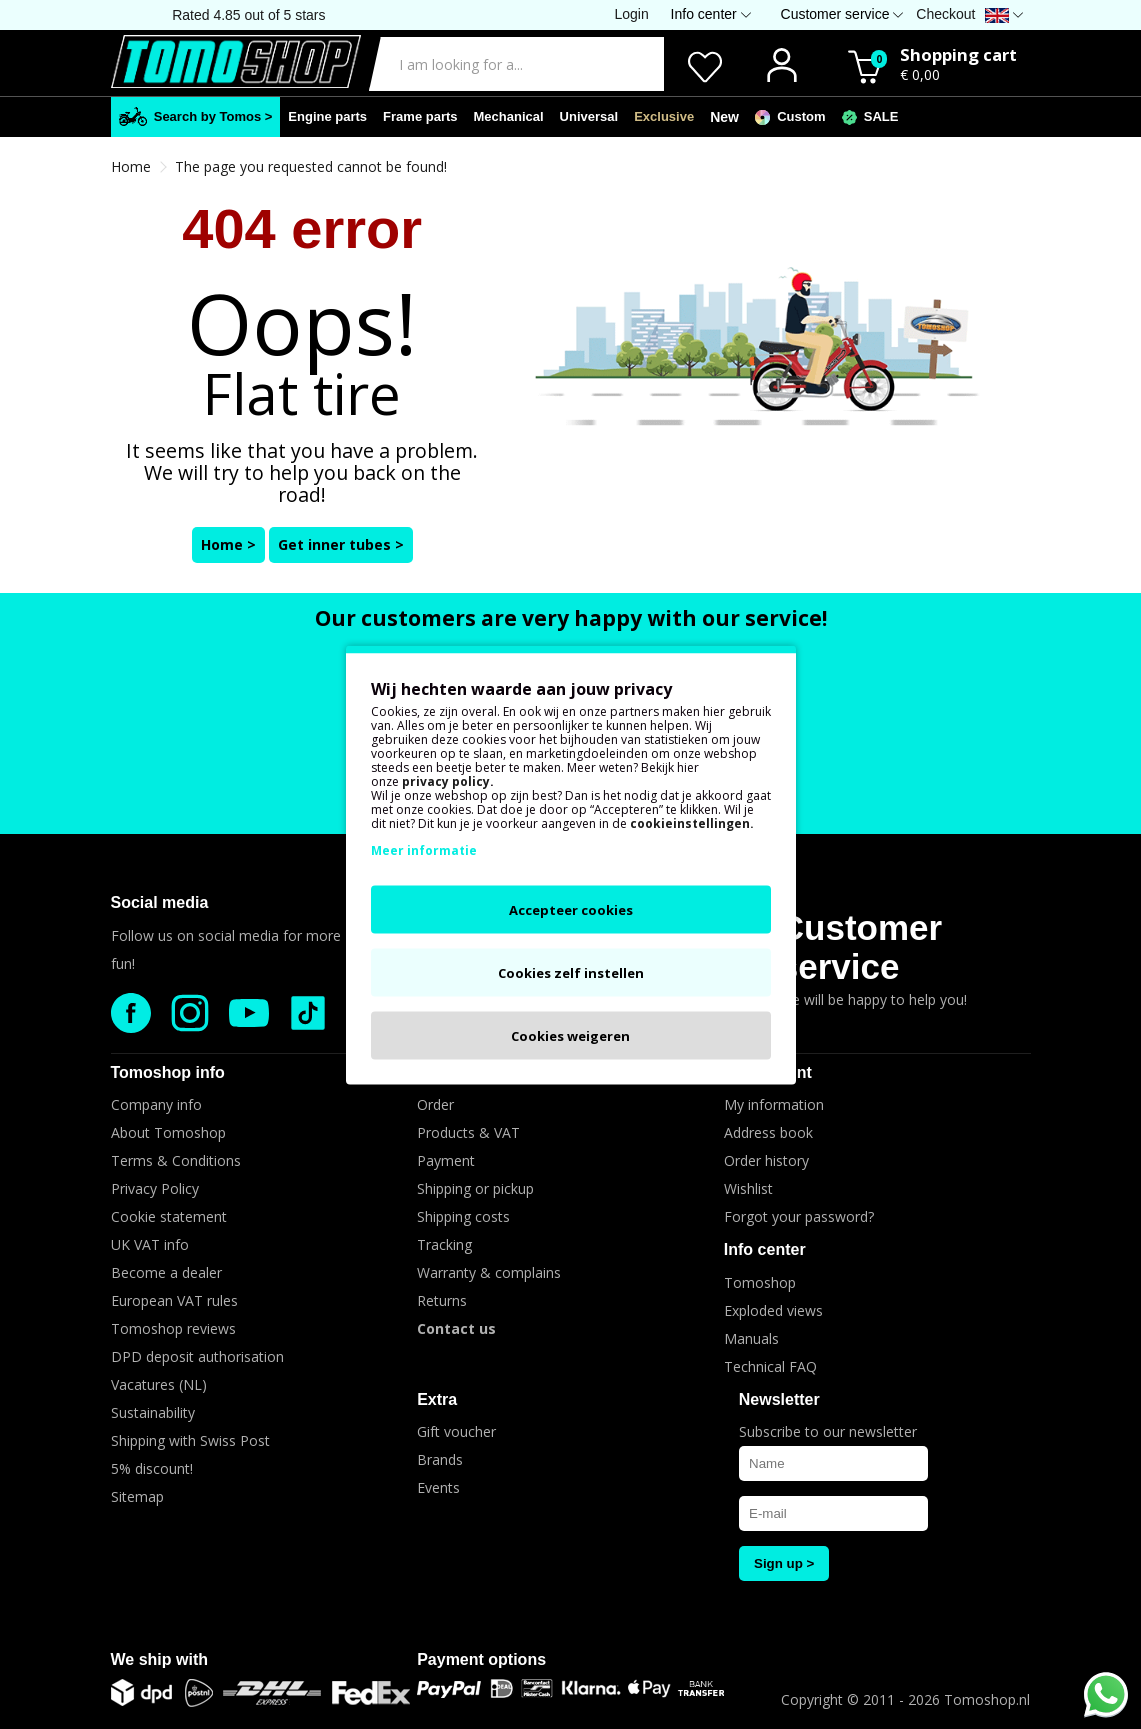 The height and width of the screenshot is (1729, 1141). What do you see at coordinates (159, 1384) in the screenshot?
I see `Vacatures (NL)` at bounding box center [159, 1384].